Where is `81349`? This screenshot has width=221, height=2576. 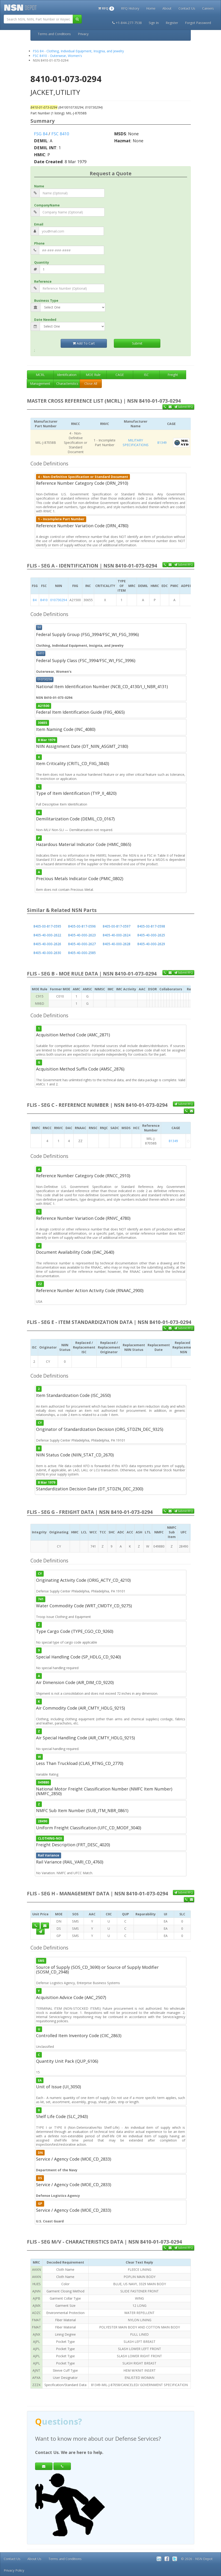 81349 is located at coordinates (162, 442).